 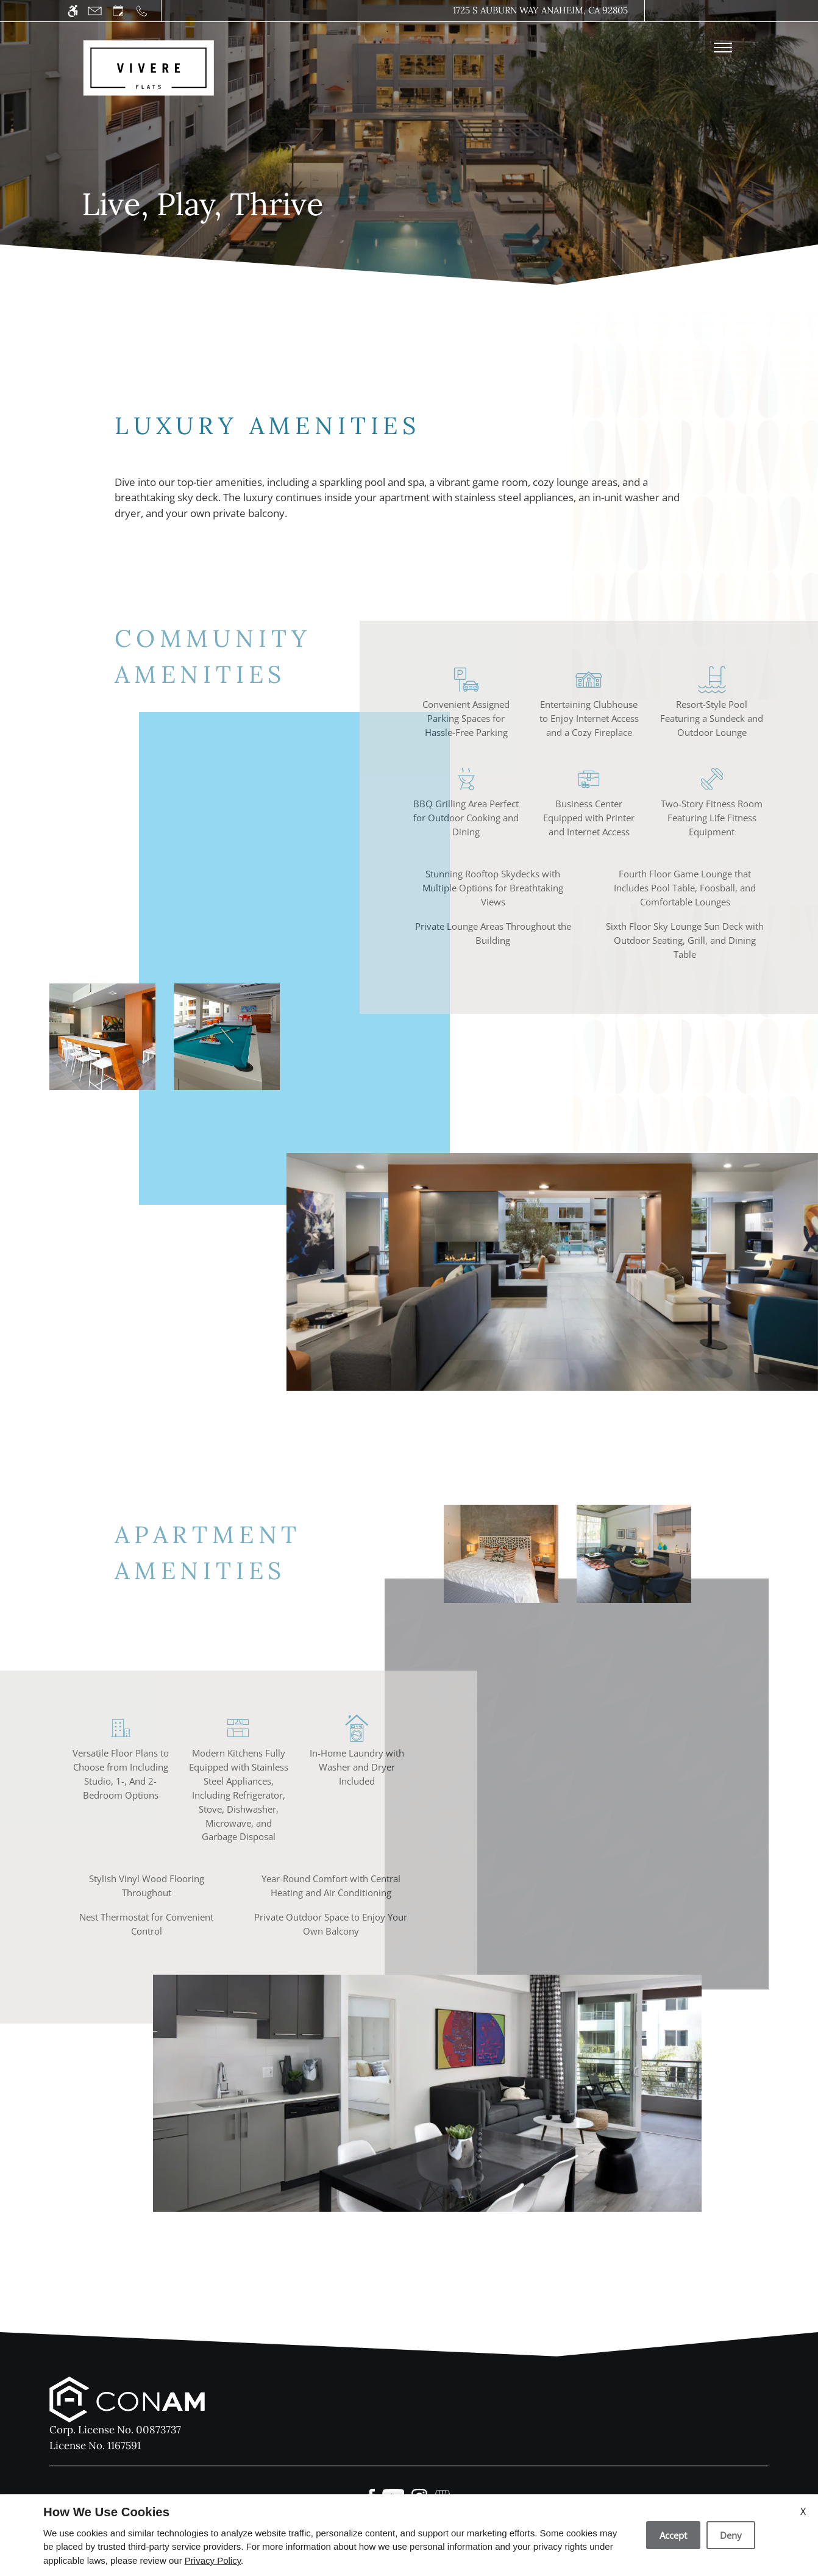 I want to click on Privacy Policy, so click(x=213, y=2560).